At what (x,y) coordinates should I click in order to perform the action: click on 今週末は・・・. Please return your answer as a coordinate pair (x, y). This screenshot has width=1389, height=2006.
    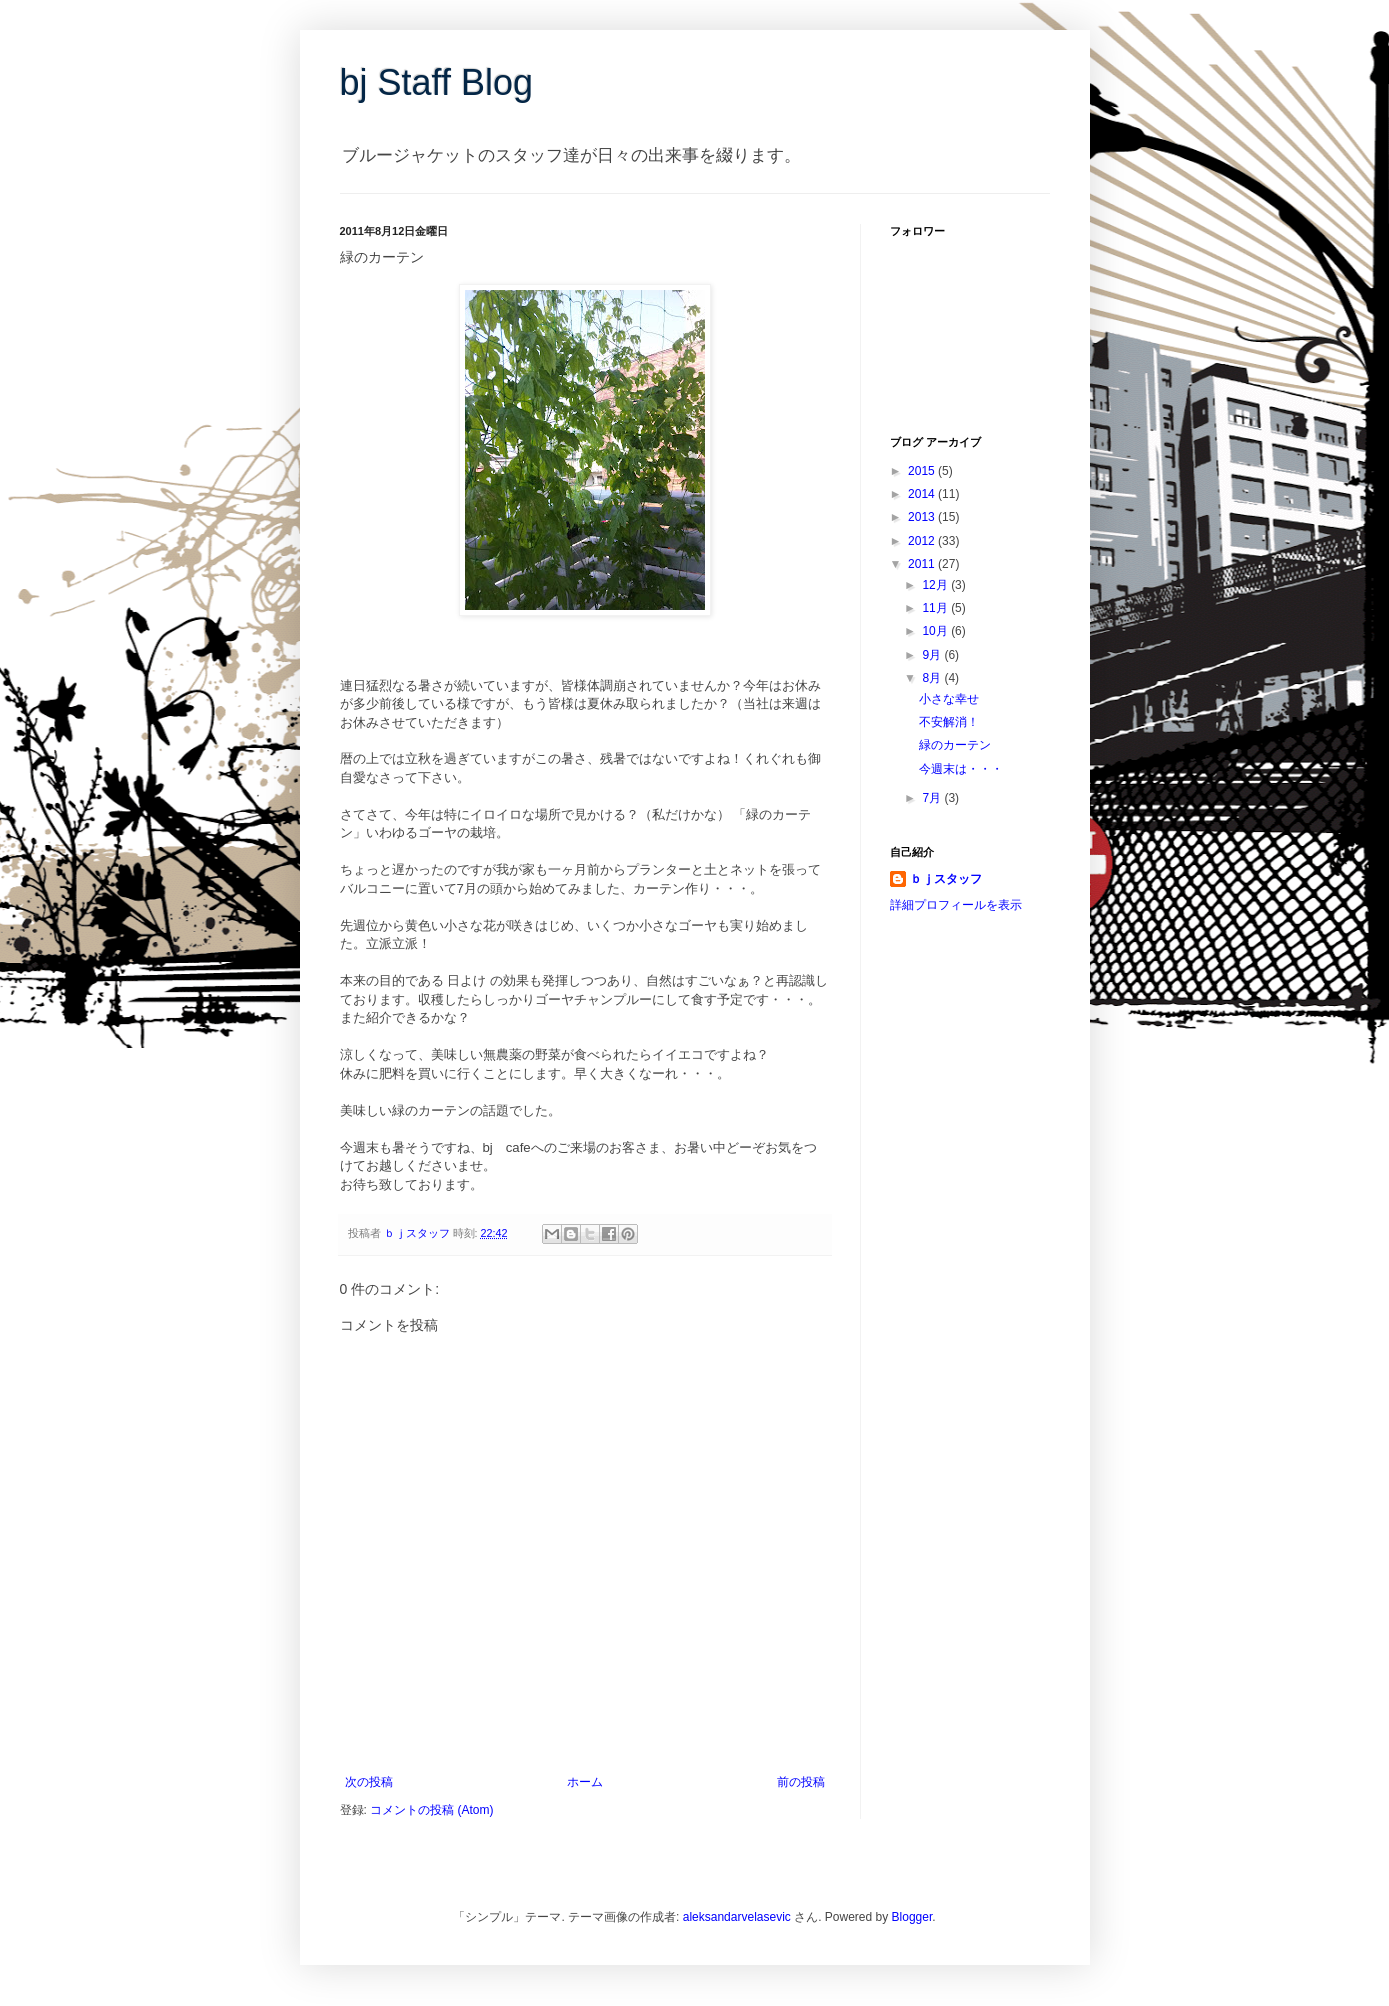
    Looking at the image, I should click on (961, 769).